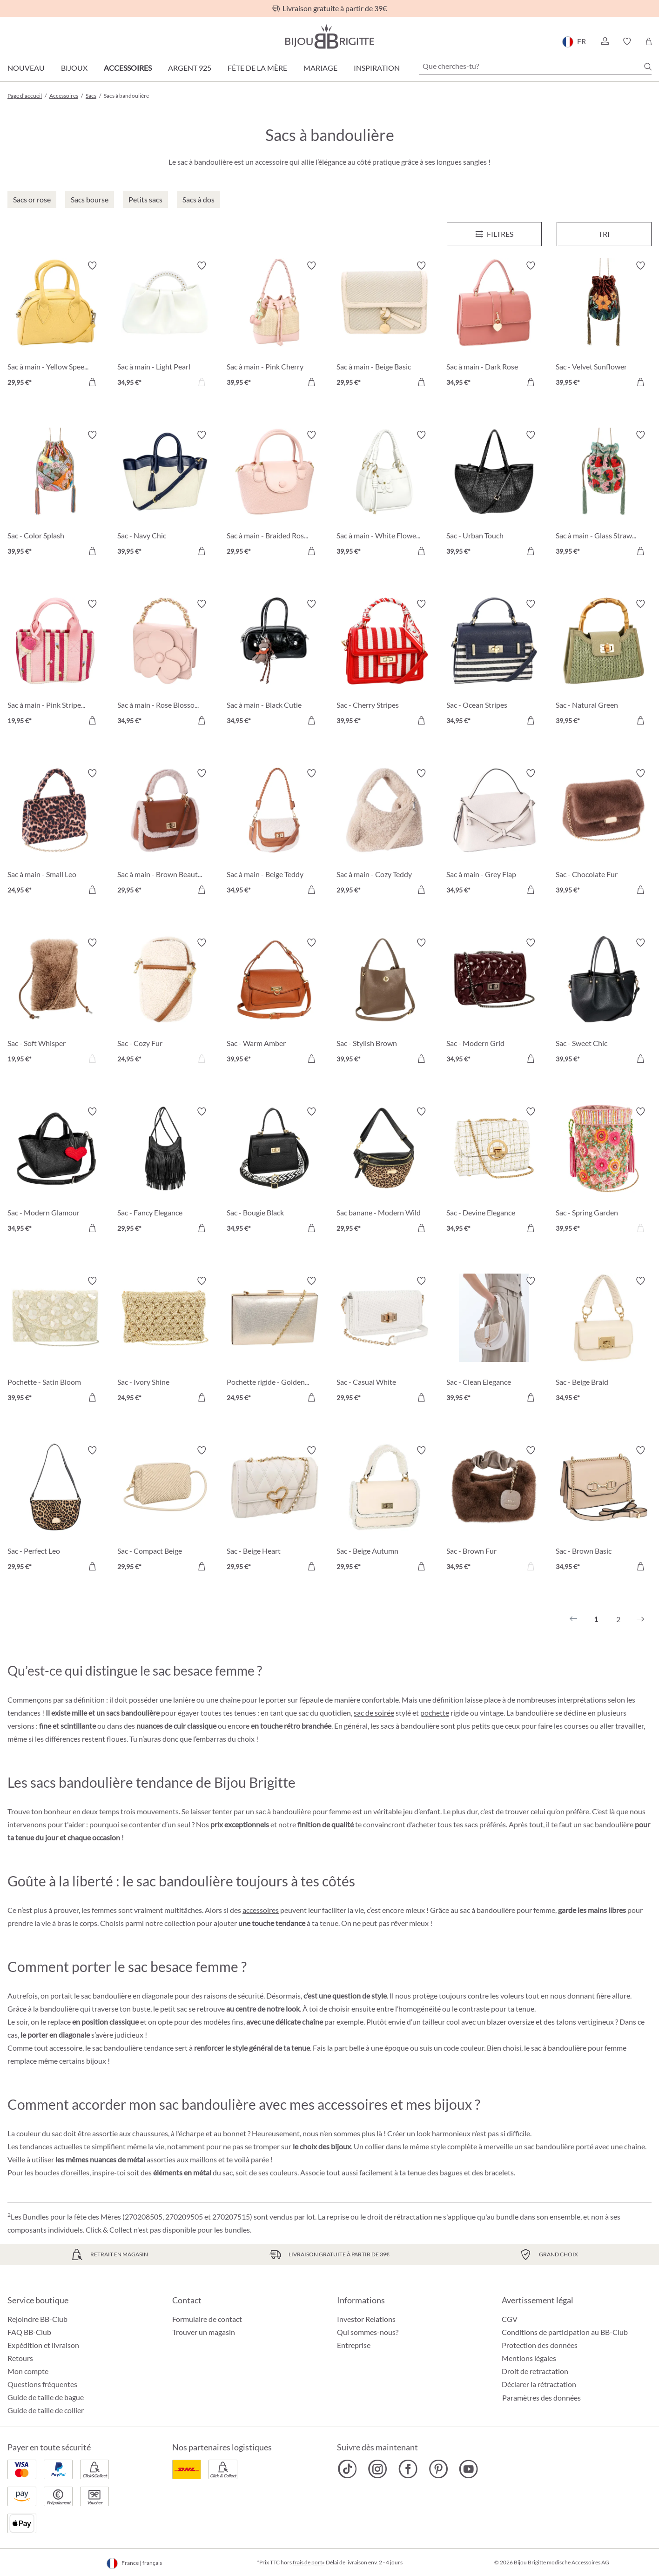 The width and height of the screenshot is (659, 2576). I want to click on [Sac - Warm Amber 39,95 €], so click(275, 1002).